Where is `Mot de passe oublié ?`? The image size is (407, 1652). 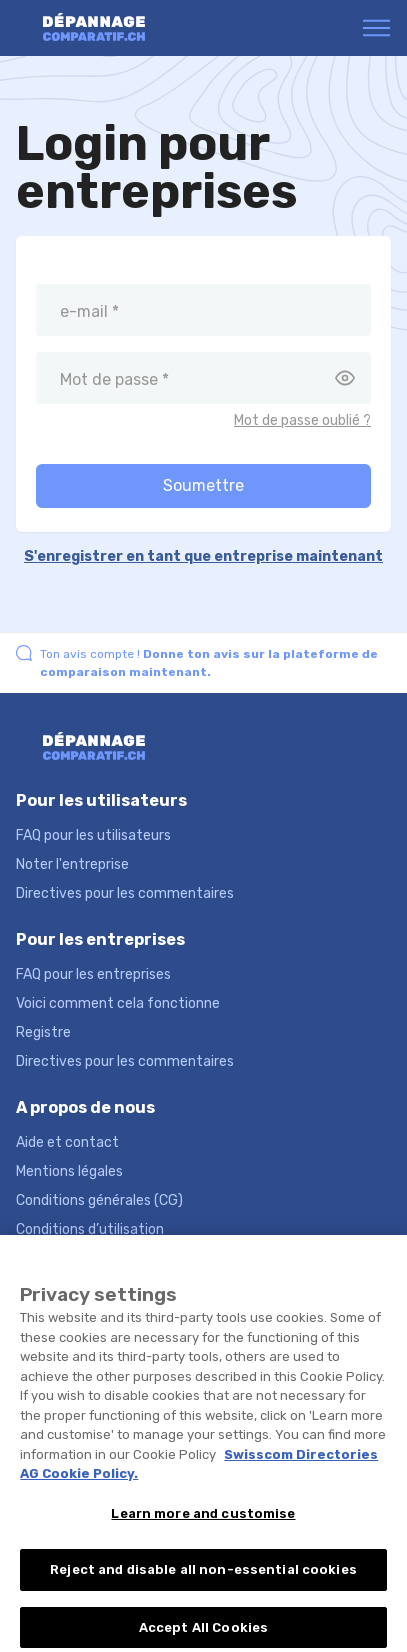
Mot de passe oublié ? is located at coordinates (302, 420).